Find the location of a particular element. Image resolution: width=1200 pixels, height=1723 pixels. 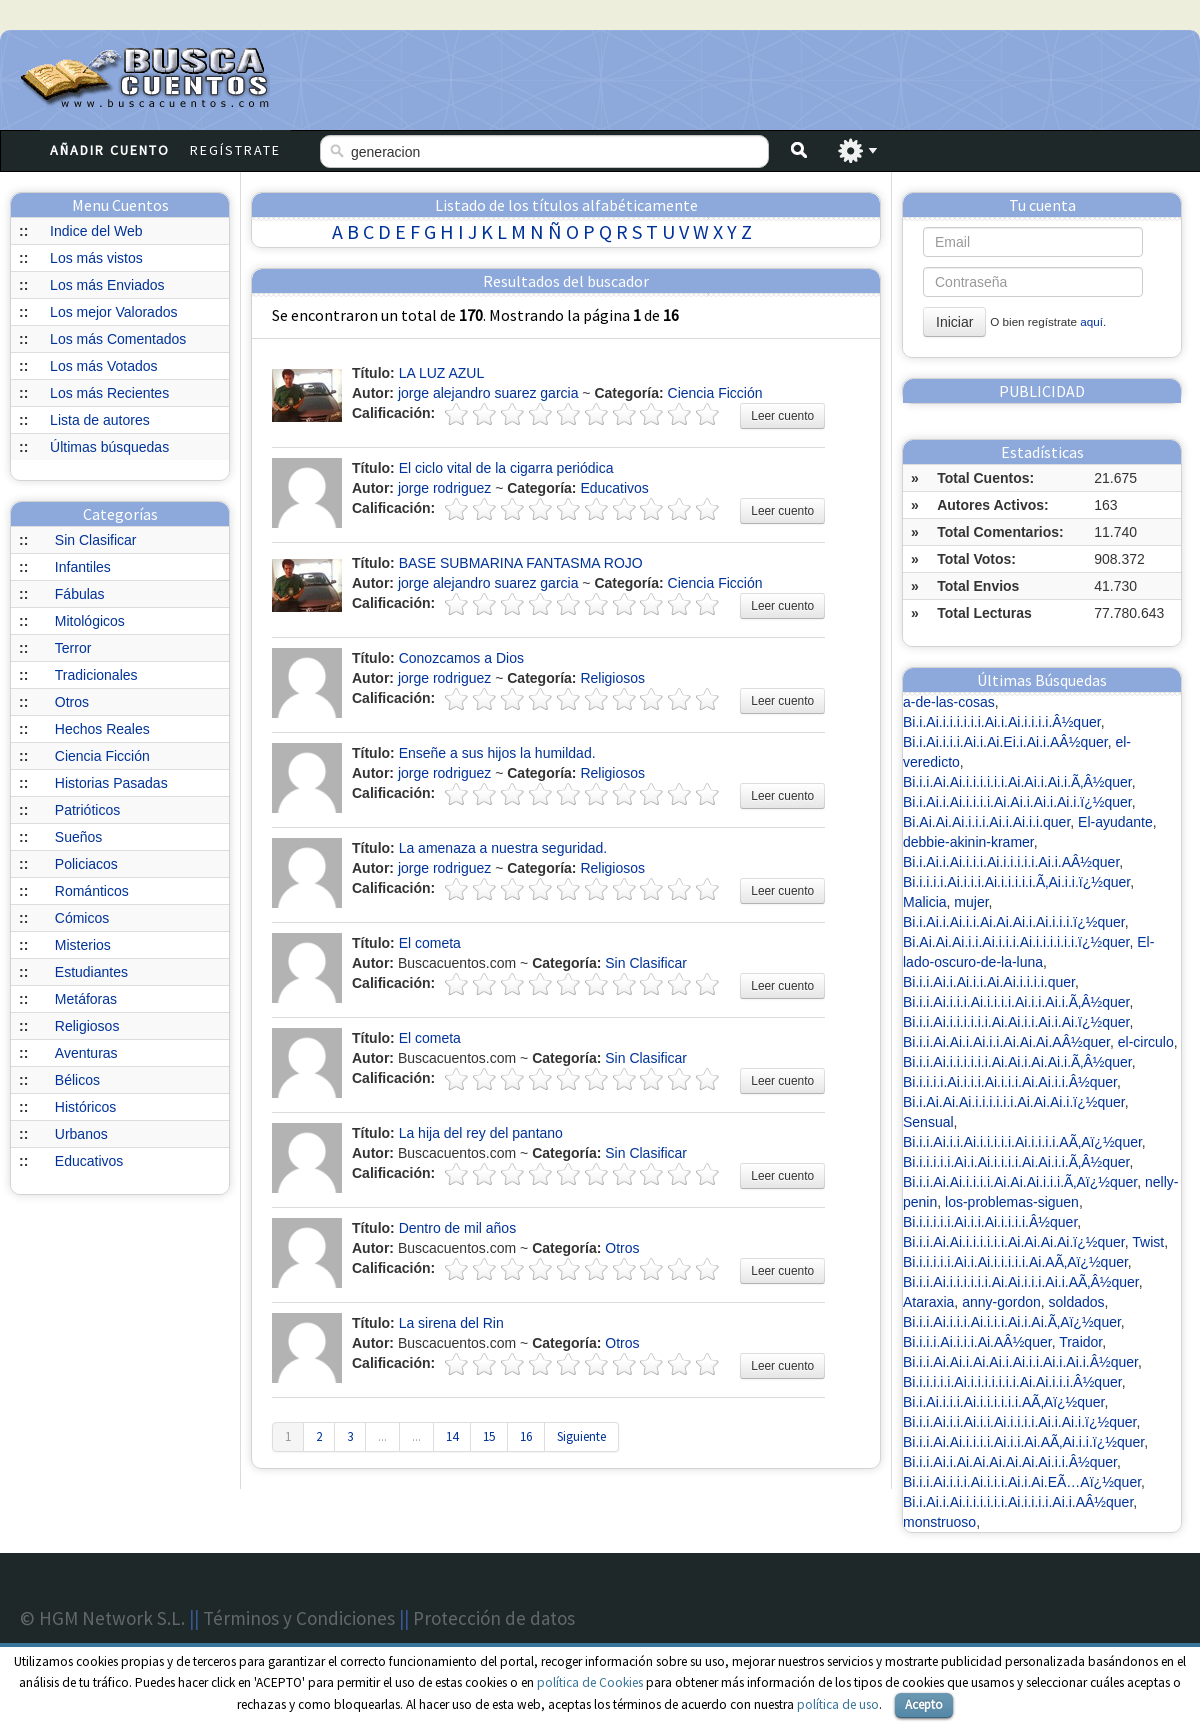

Bélicos is located at coordinates (77, 1080).